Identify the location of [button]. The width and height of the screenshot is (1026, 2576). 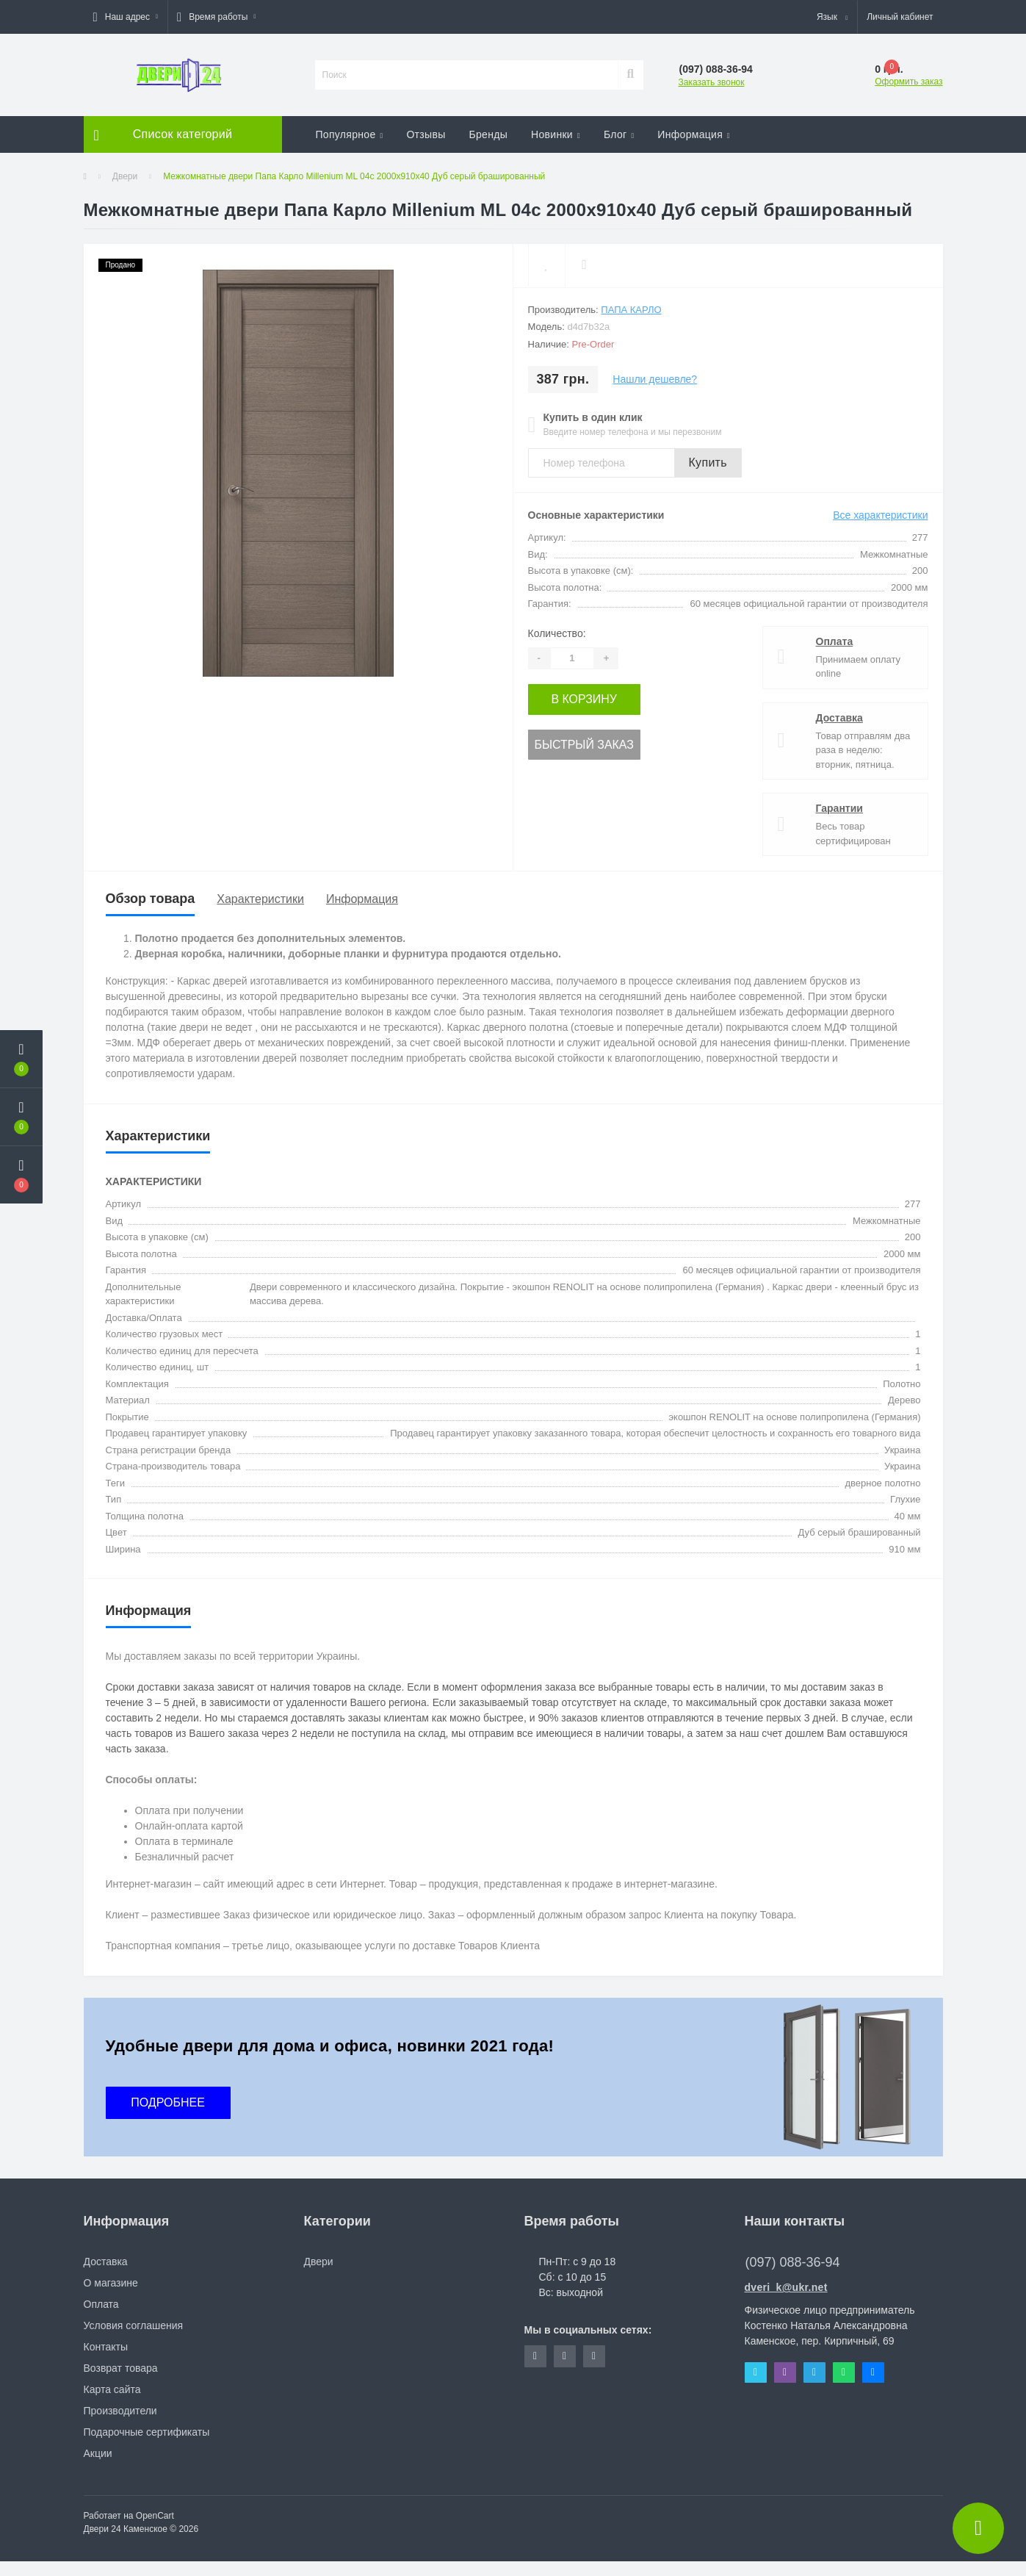
(125, 17).